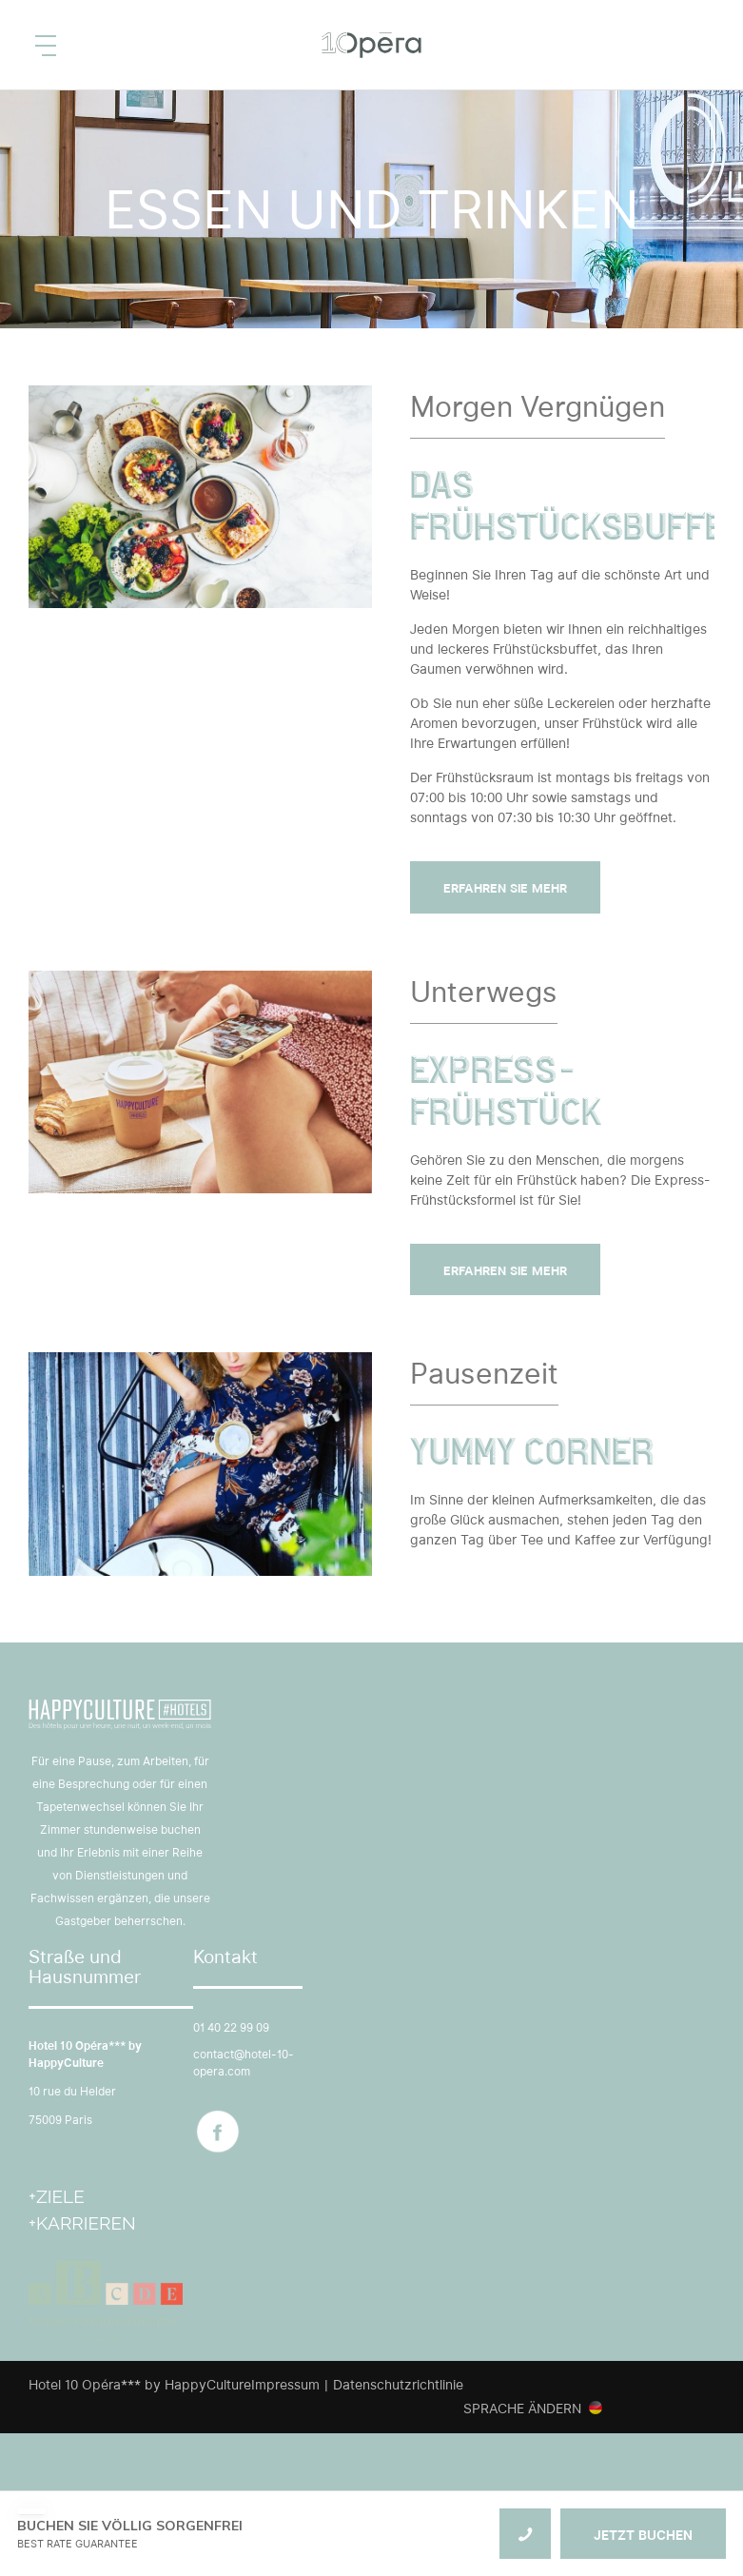 This screenshot has width=743, height=2576. I want to click on Sprache ändern, so click(522, 2408).